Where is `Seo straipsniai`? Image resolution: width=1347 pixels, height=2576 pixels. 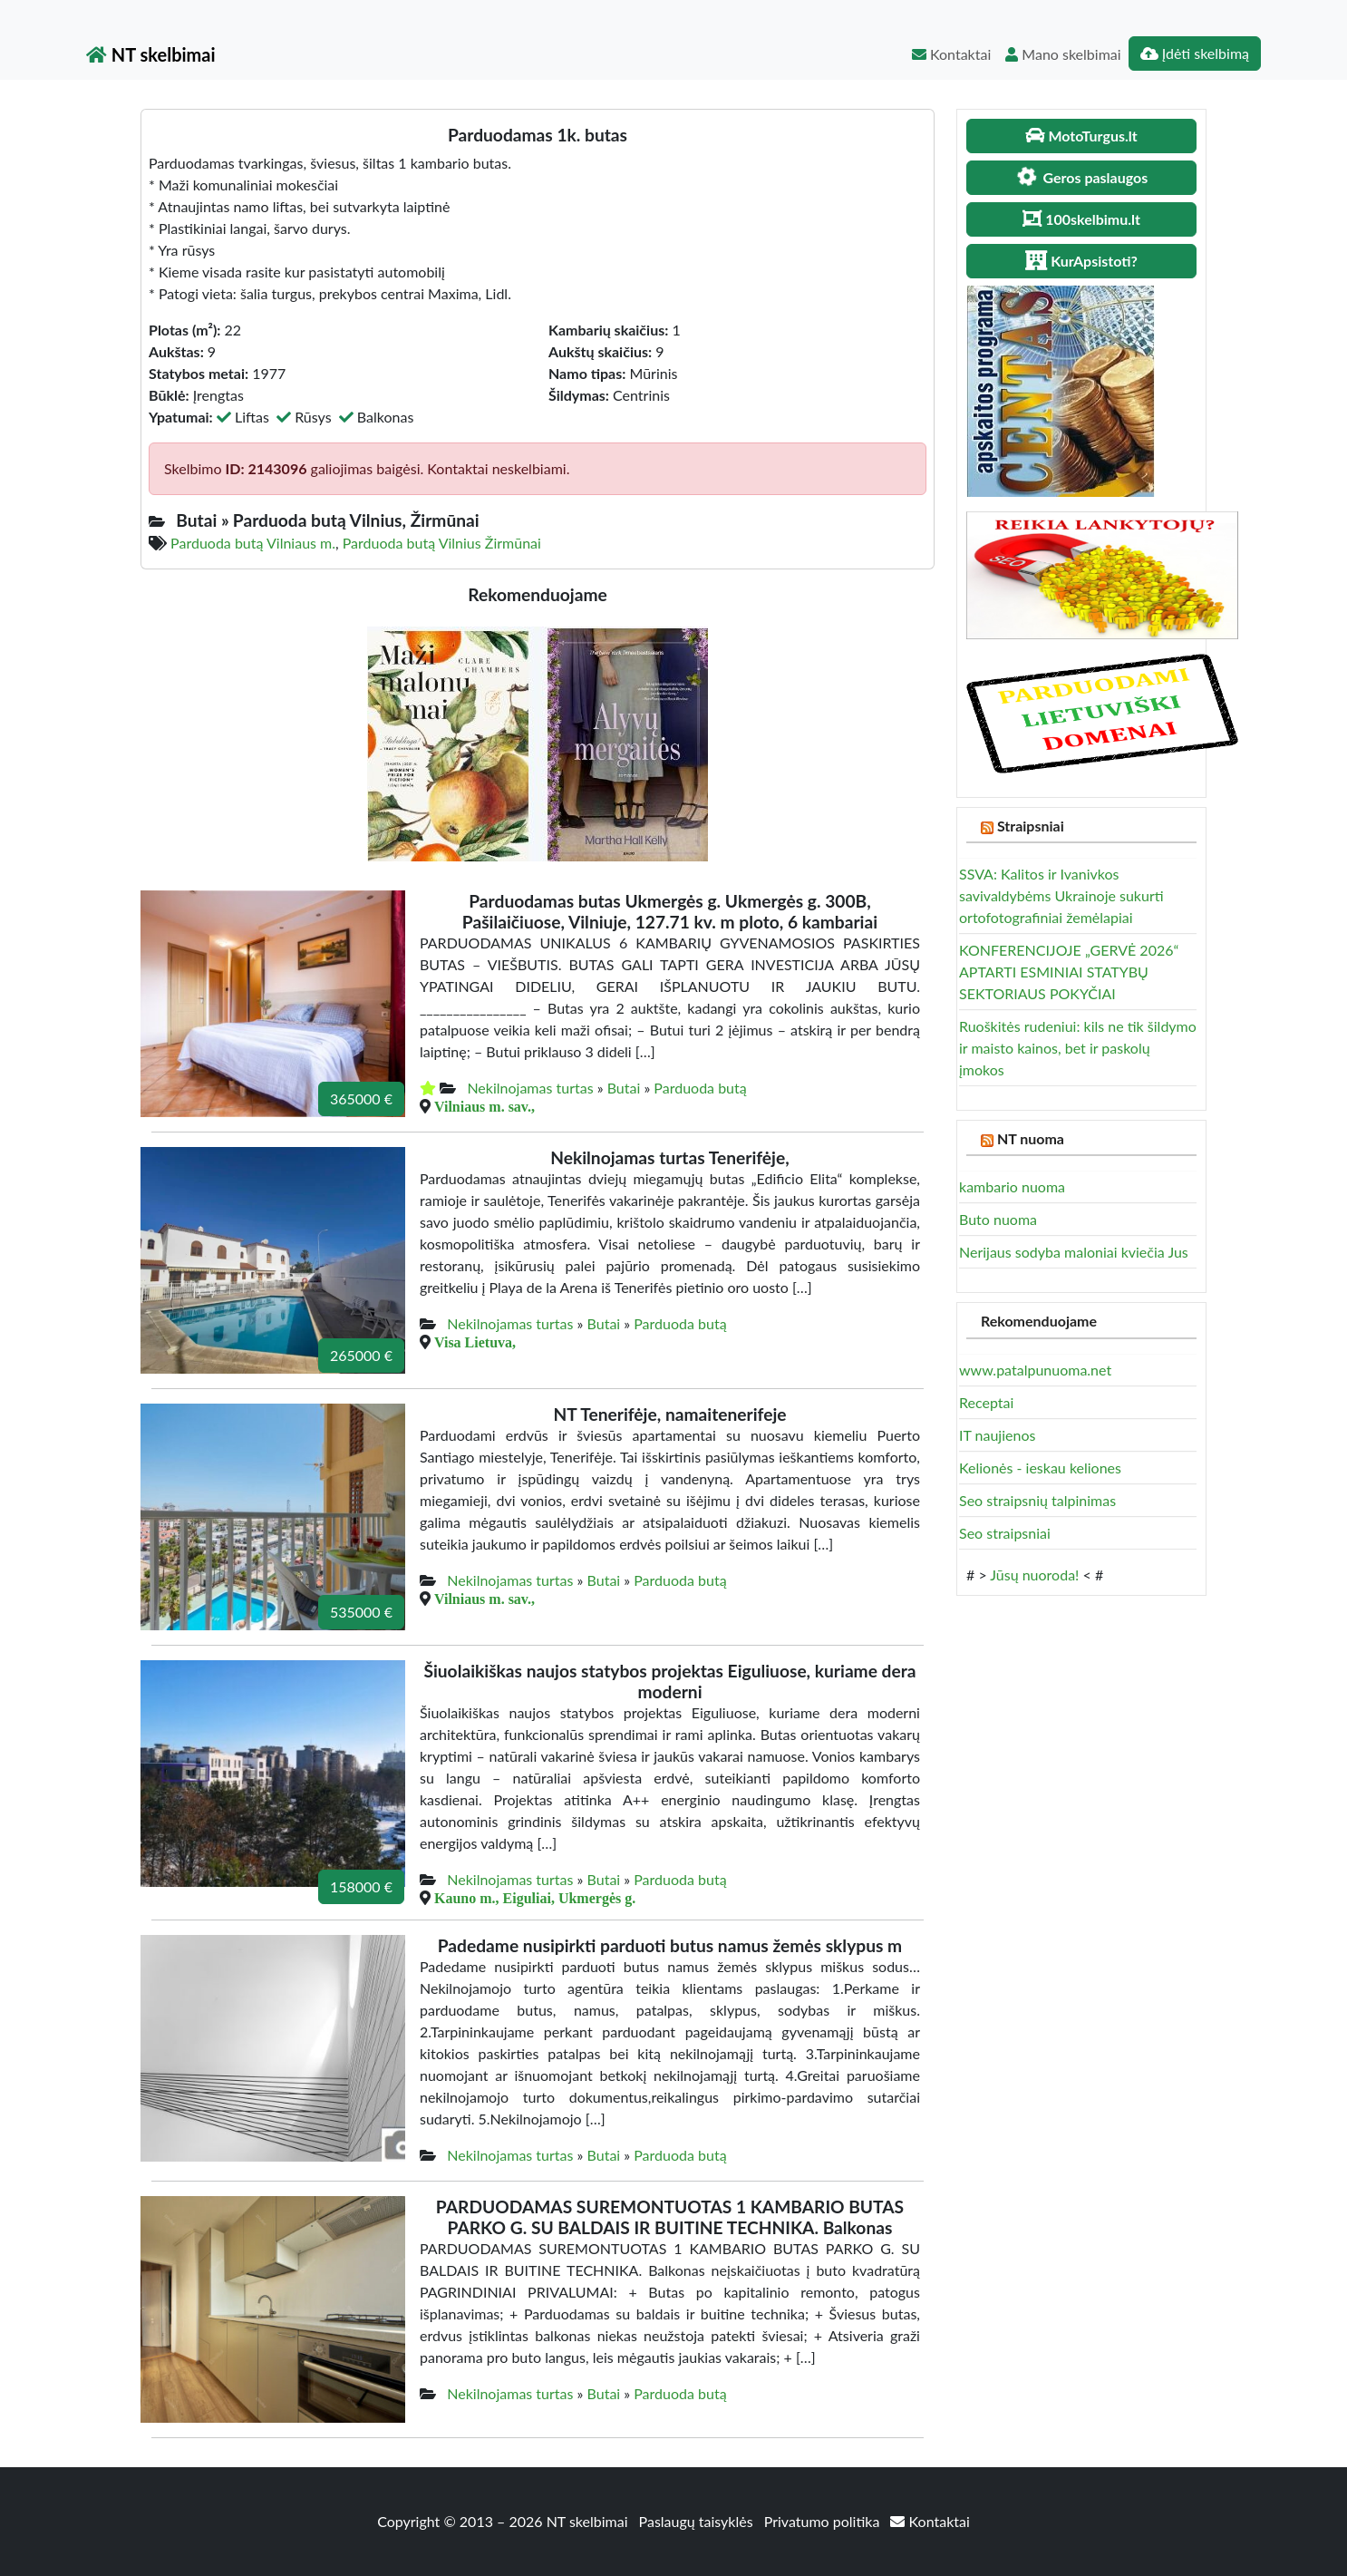 Seo straipsniai is located at coordinates (1005, 1532).